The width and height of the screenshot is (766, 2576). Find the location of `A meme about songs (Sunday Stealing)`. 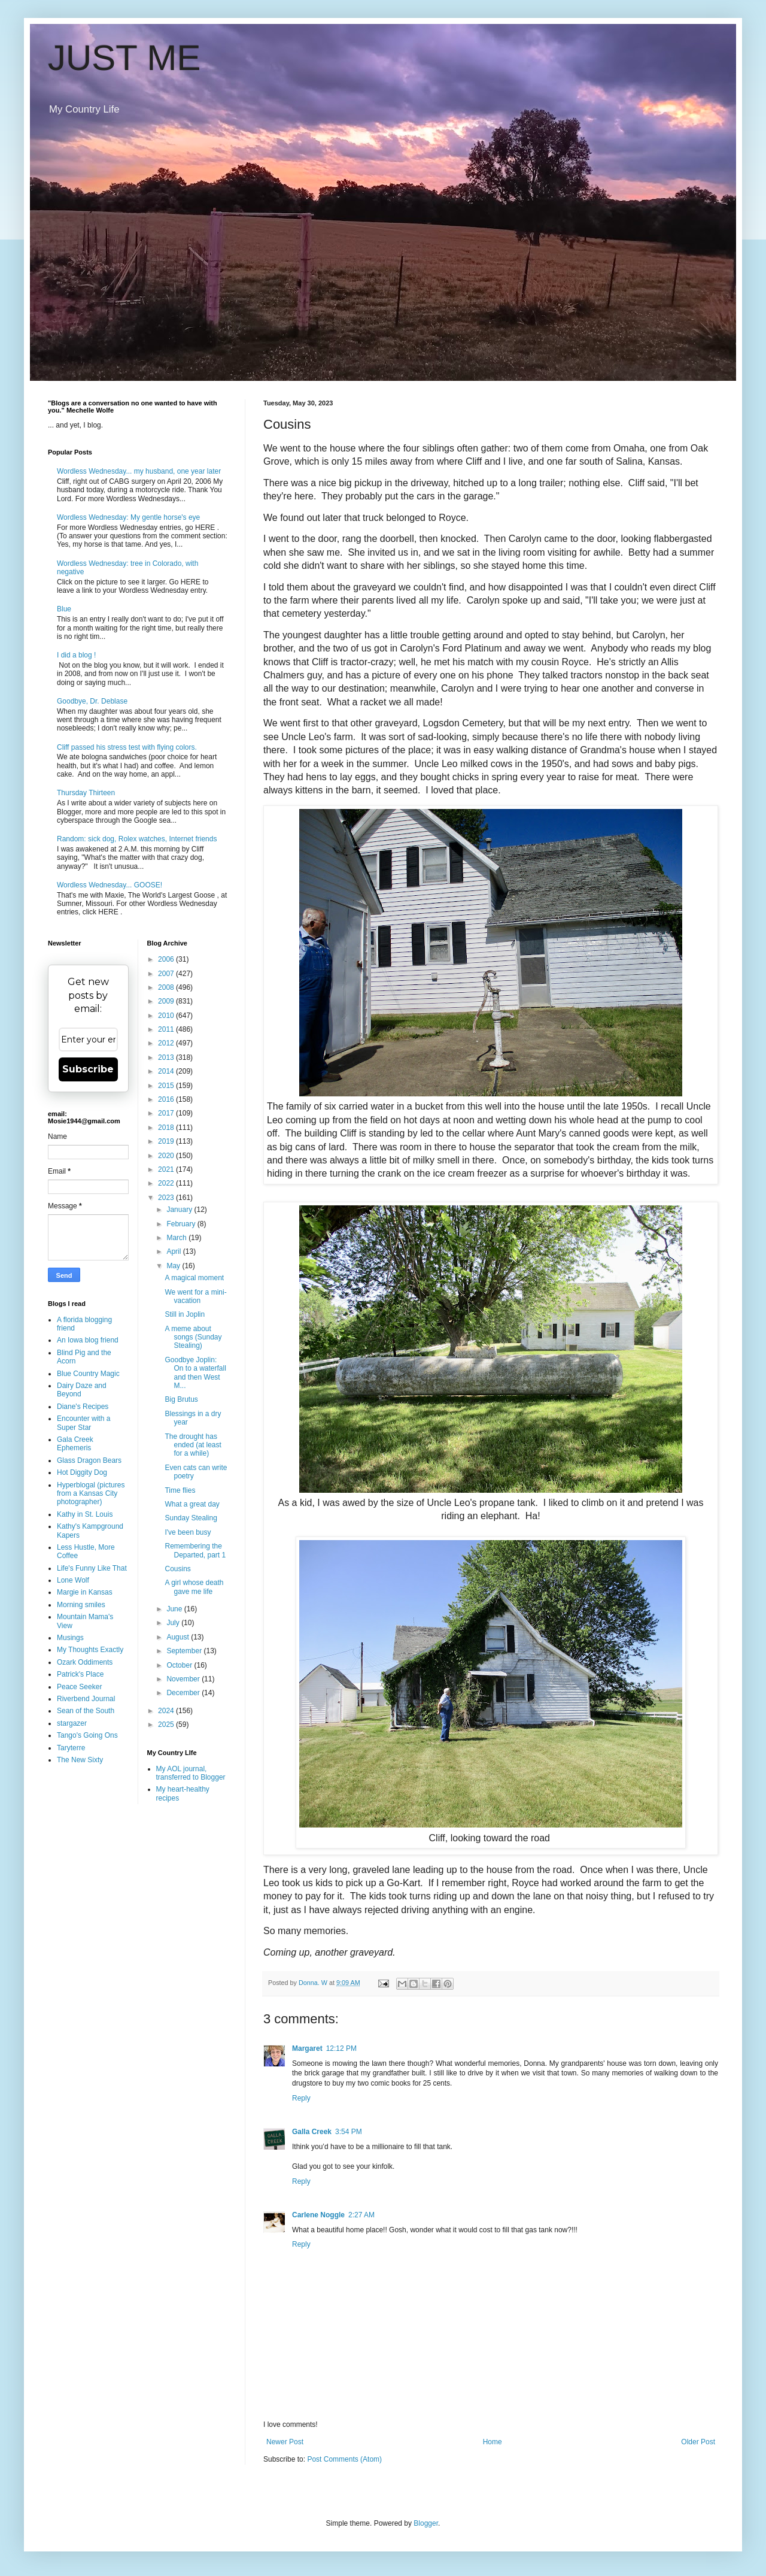

A meme about songs (Sunday Stealing) is located at coordinates (193, 1337).